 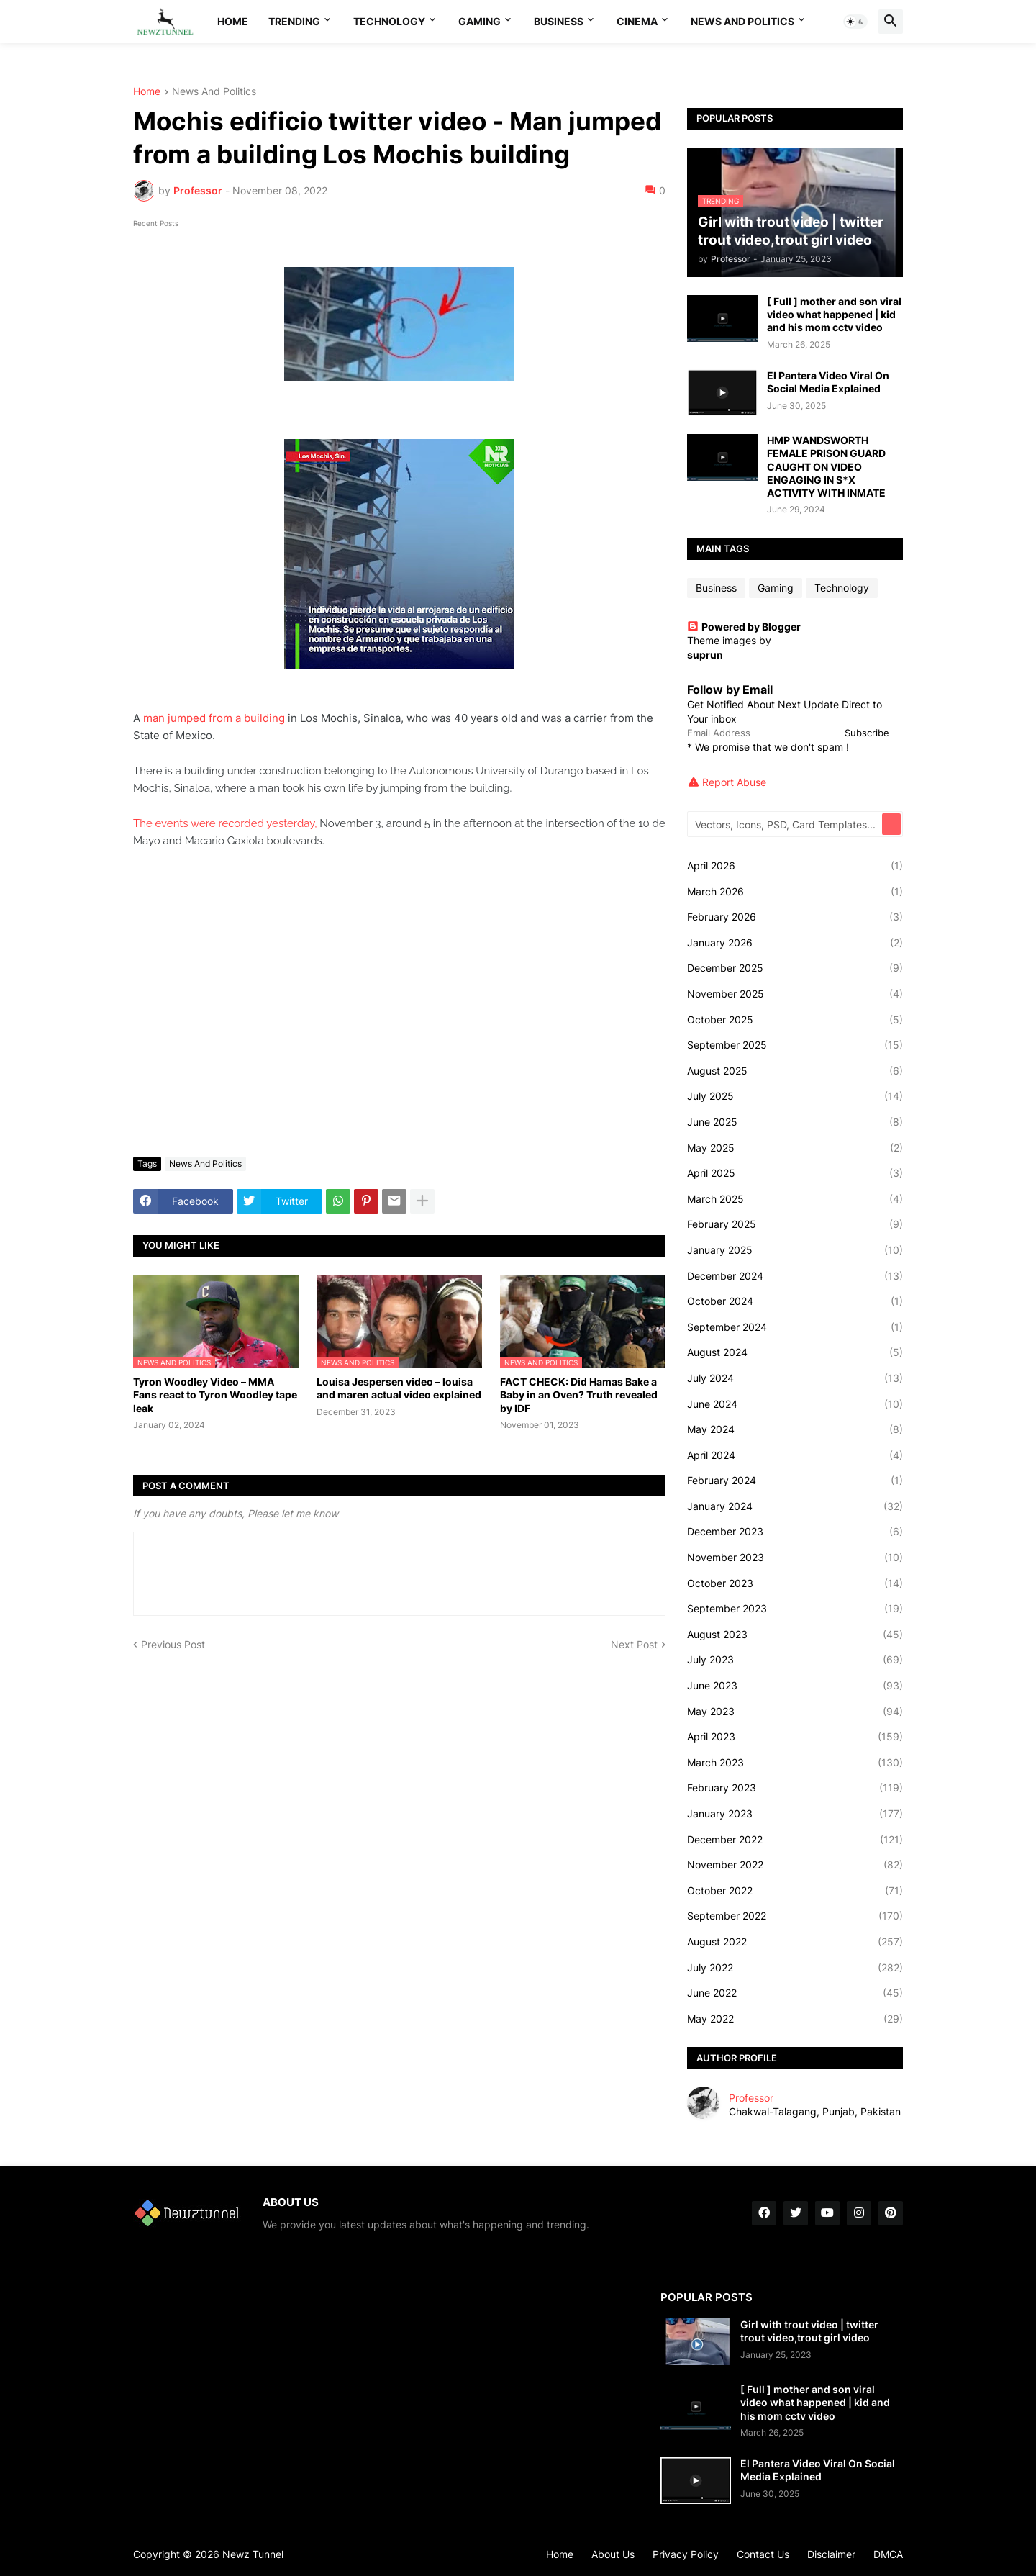 What do you see at coordinates (634, 1644) in the screenshot?
I see `Next Post` at bounding box center [634, 1644].